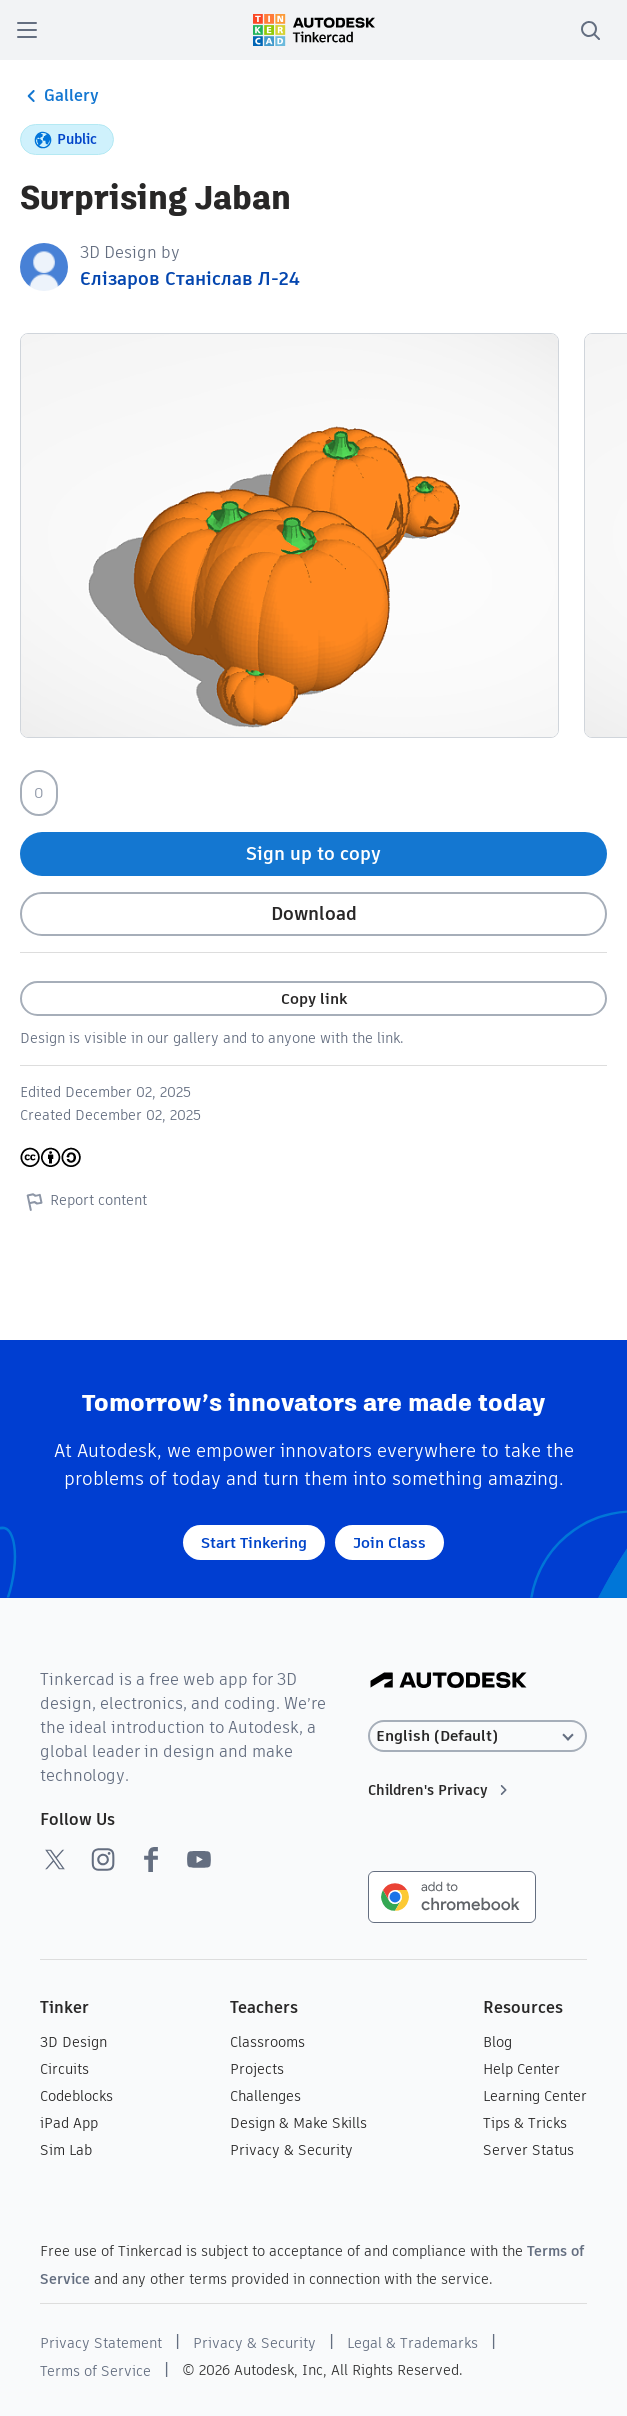  Describe the element at coordinates (95, 2371) in the screenshot. I see `Terms of Service` at that location.